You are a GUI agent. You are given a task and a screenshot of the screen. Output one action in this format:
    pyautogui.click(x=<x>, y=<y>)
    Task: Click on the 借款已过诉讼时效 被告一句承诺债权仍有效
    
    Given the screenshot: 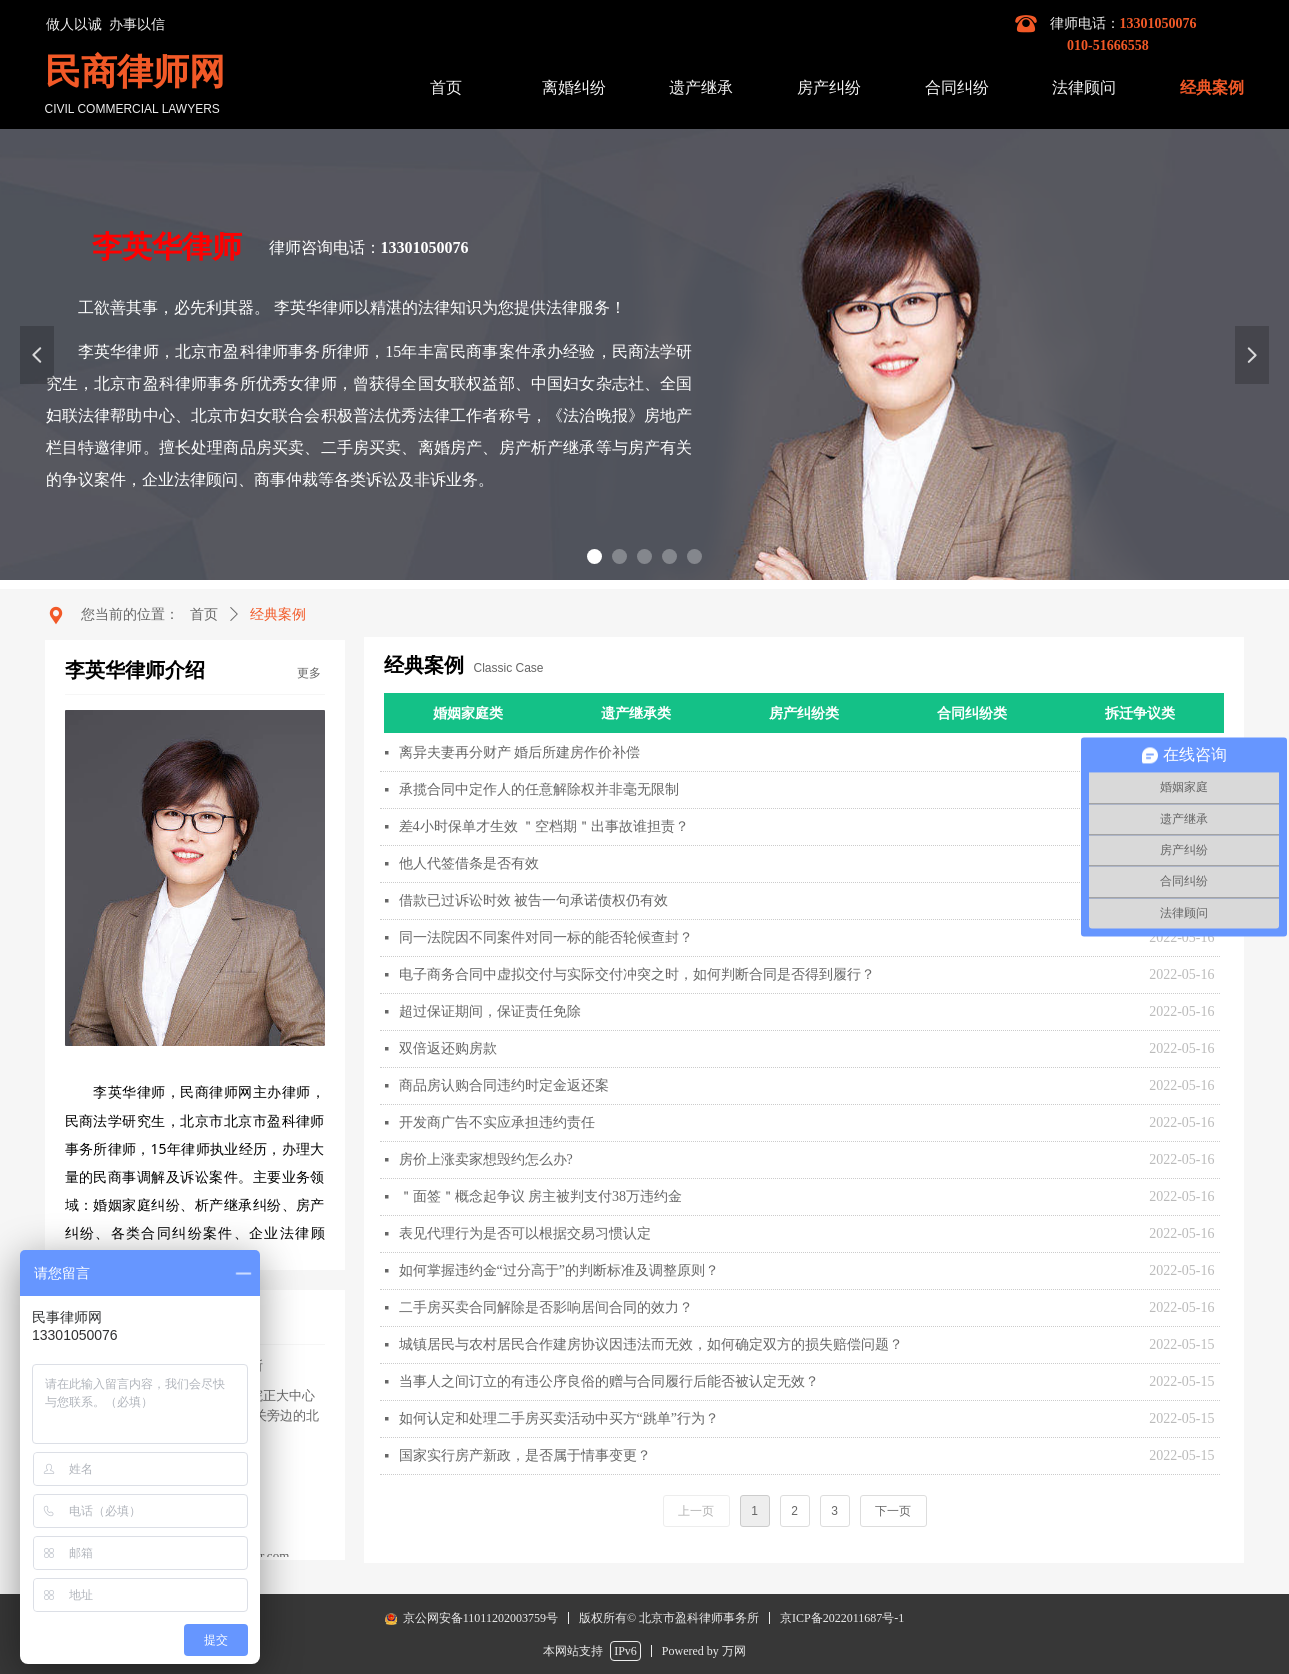 What is the action you would take?
    pyautogui.click(x=534, y=900)
    